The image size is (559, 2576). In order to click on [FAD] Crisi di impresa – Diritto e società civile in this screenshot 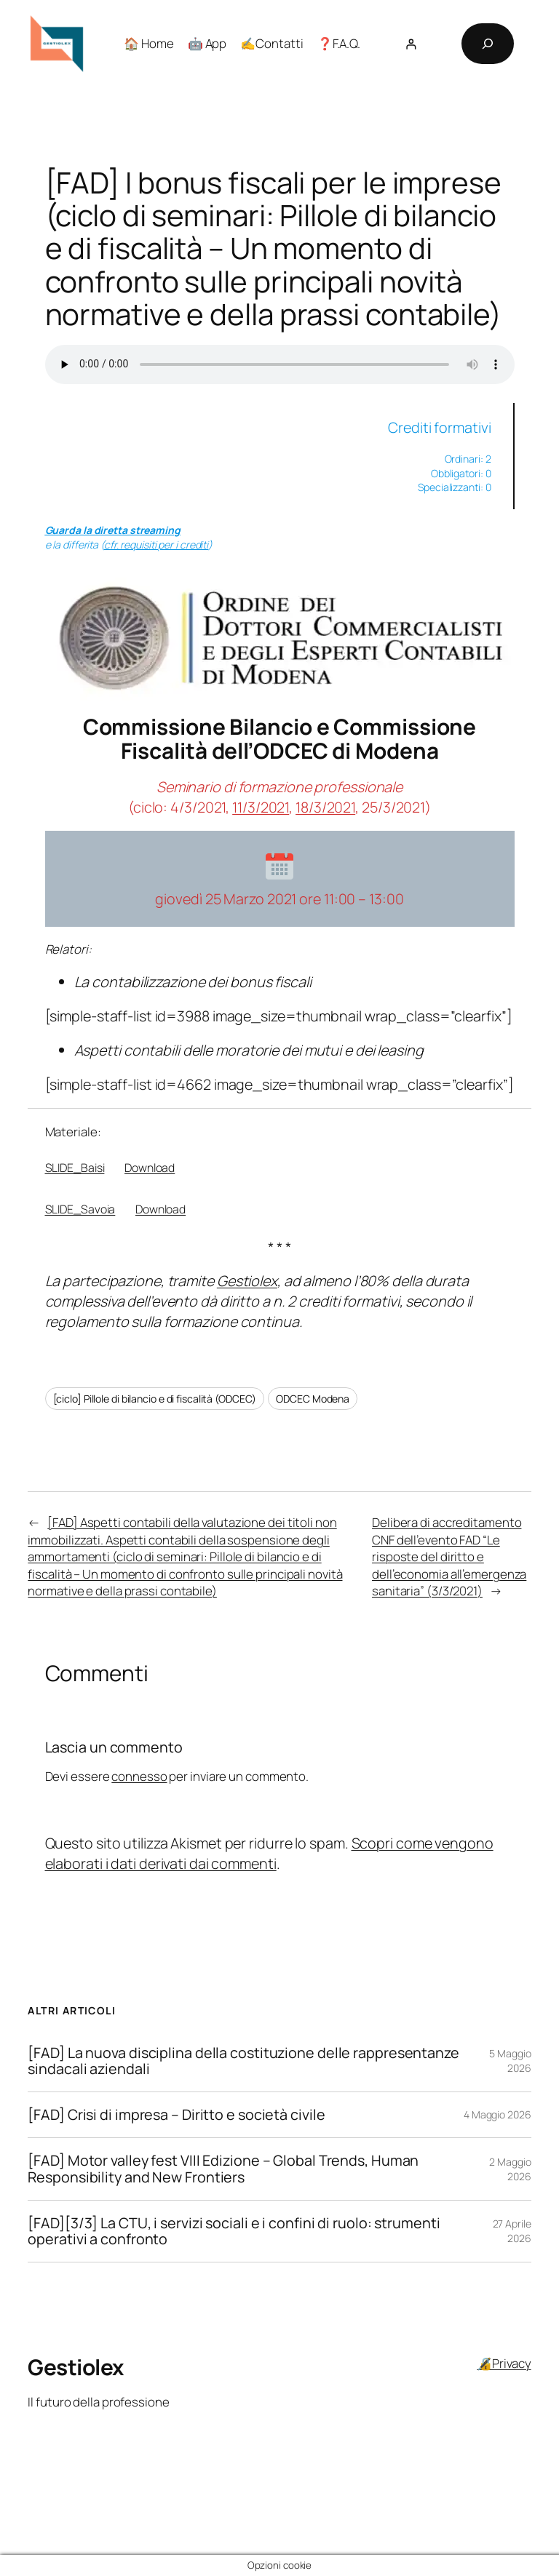, I will do `click(176, 2115)`.